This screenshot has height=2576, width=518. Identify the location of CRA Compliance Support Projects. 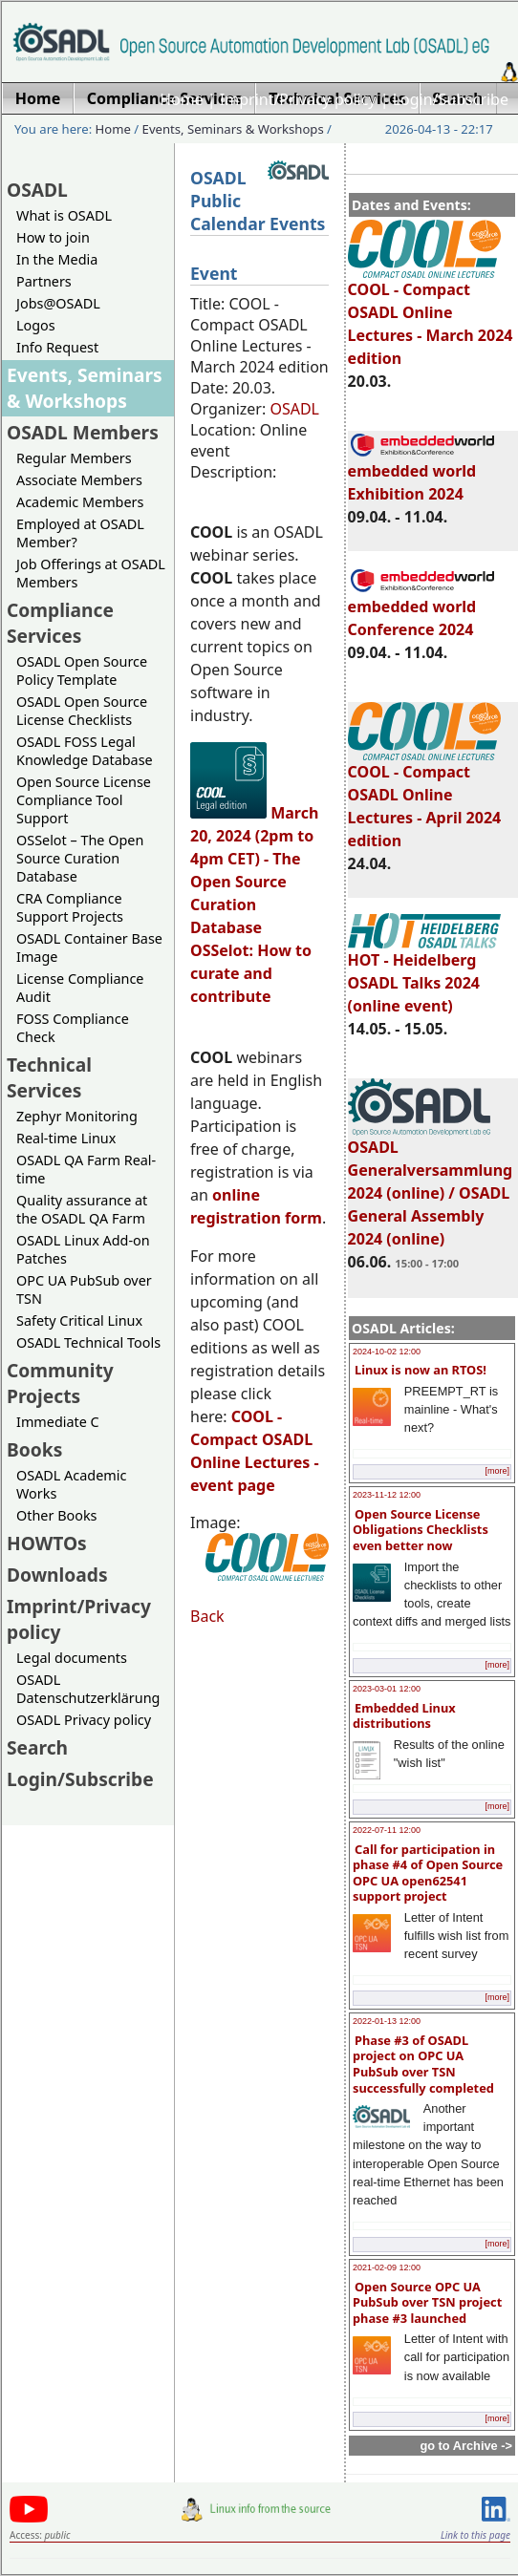
(69, 907).